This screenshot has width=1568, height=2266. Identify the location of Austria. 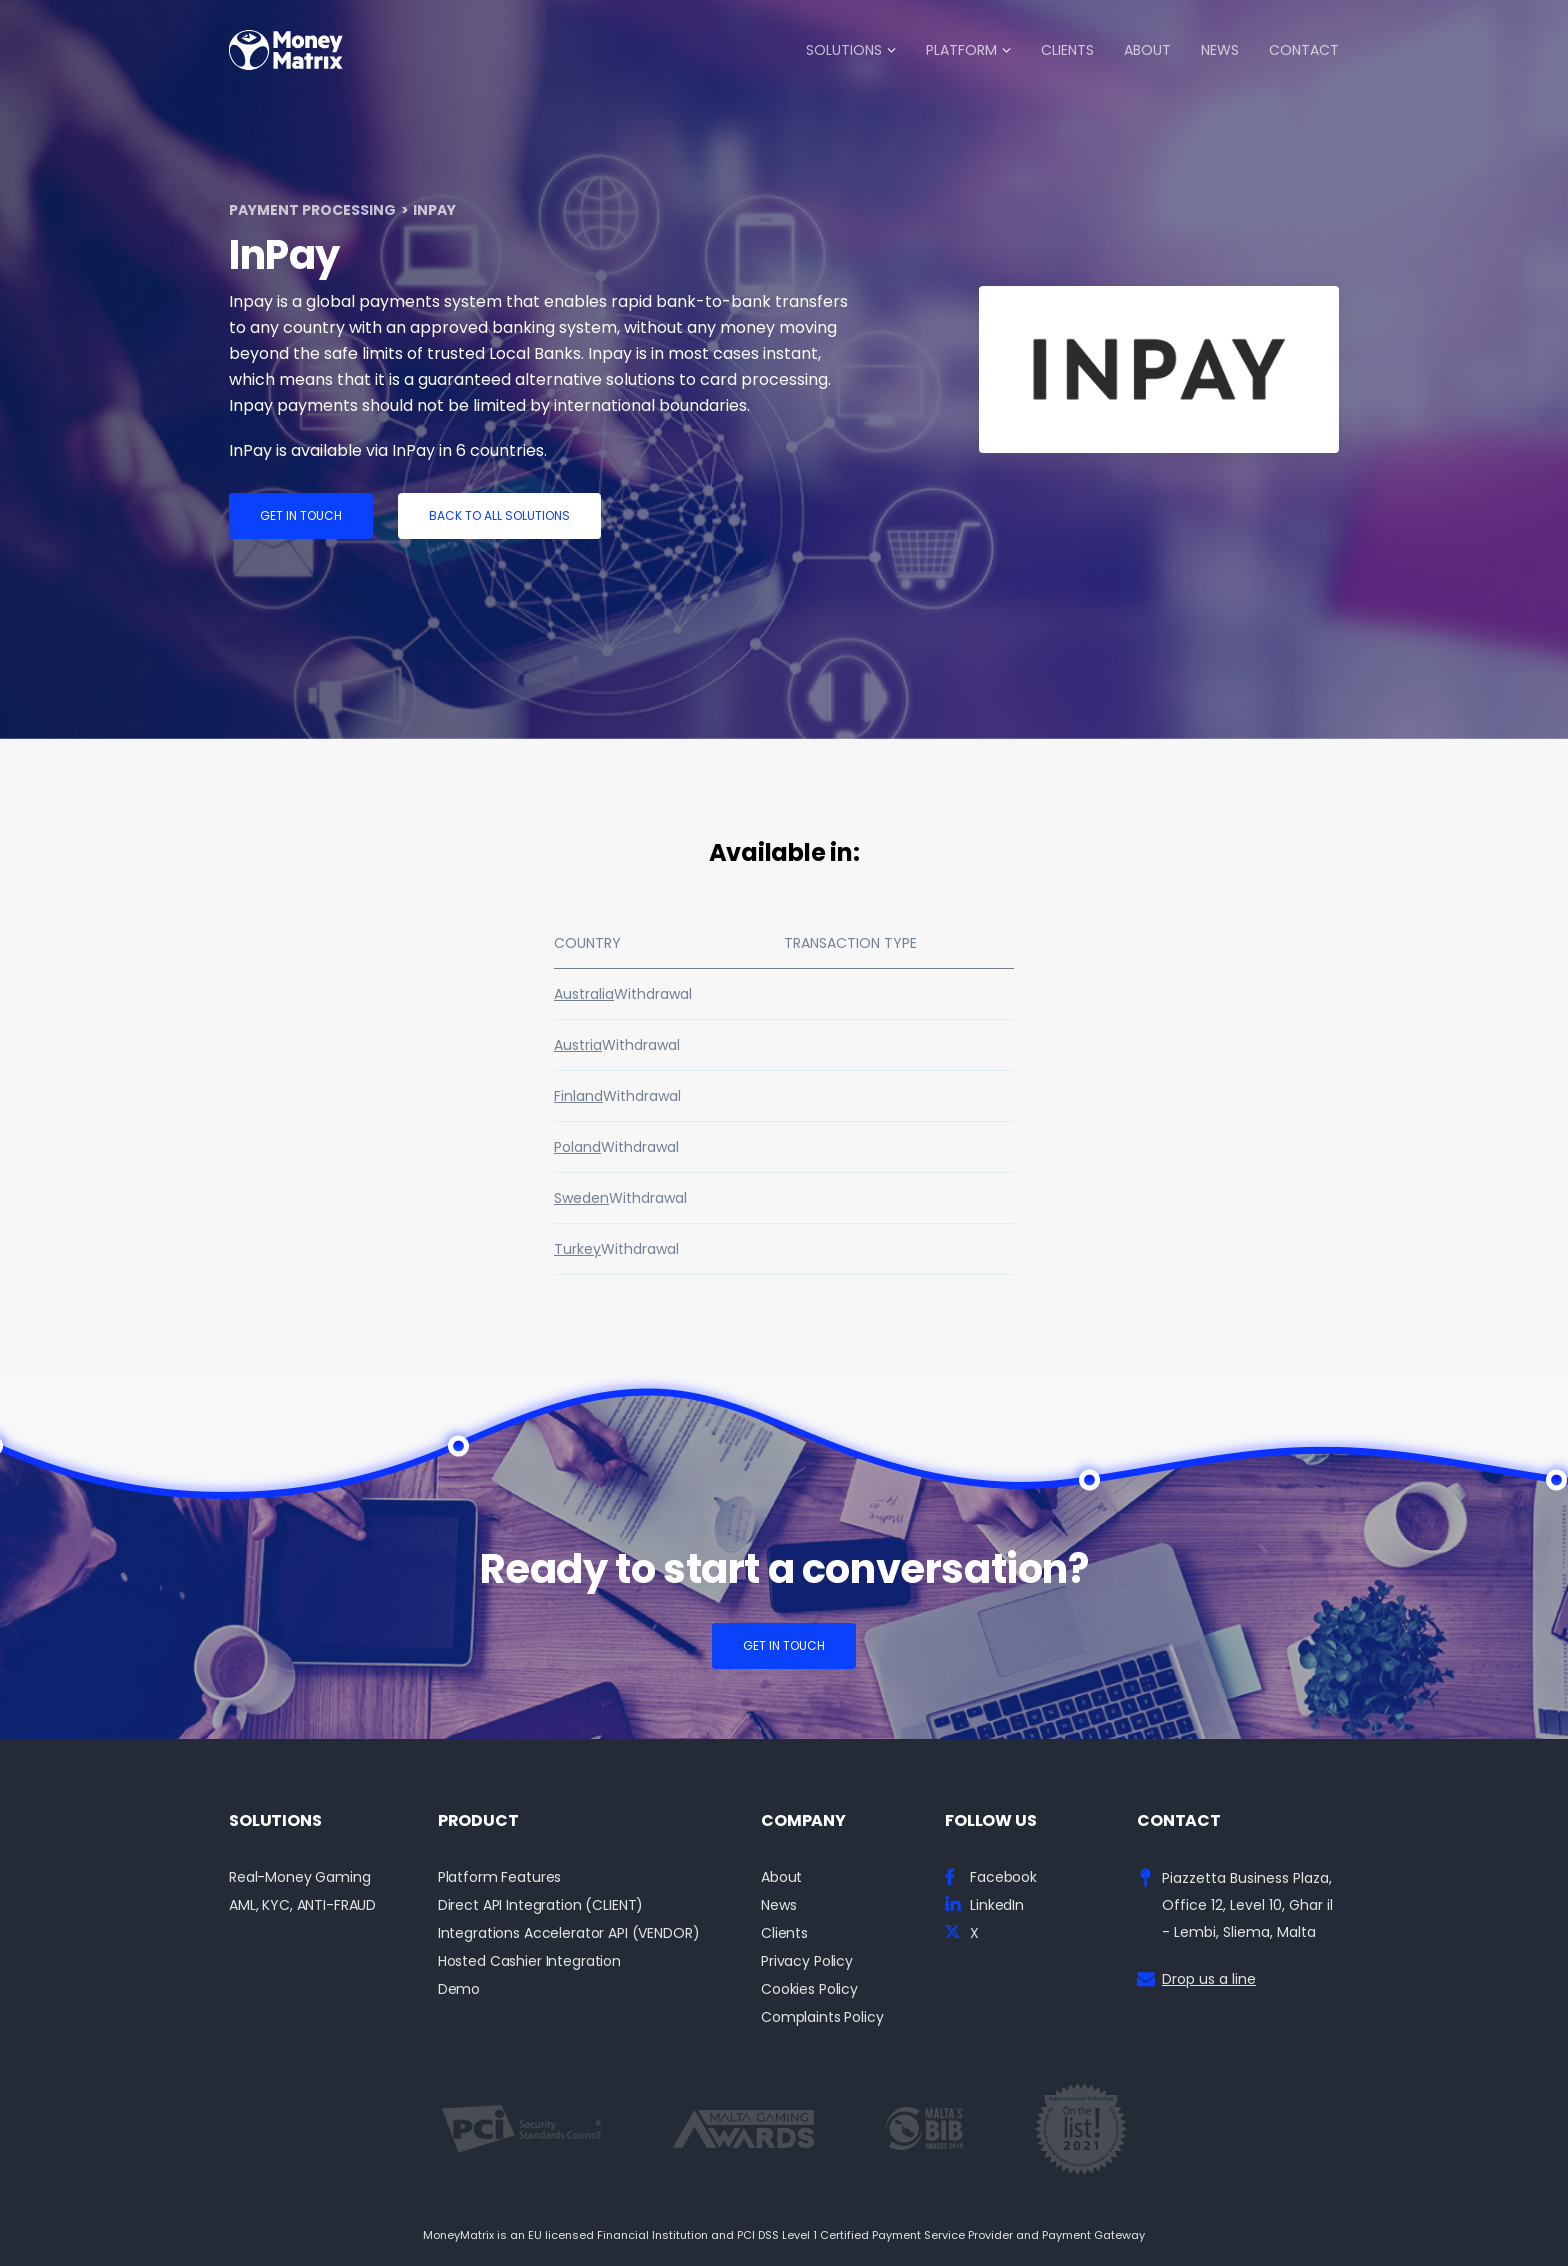
(578, 1045).